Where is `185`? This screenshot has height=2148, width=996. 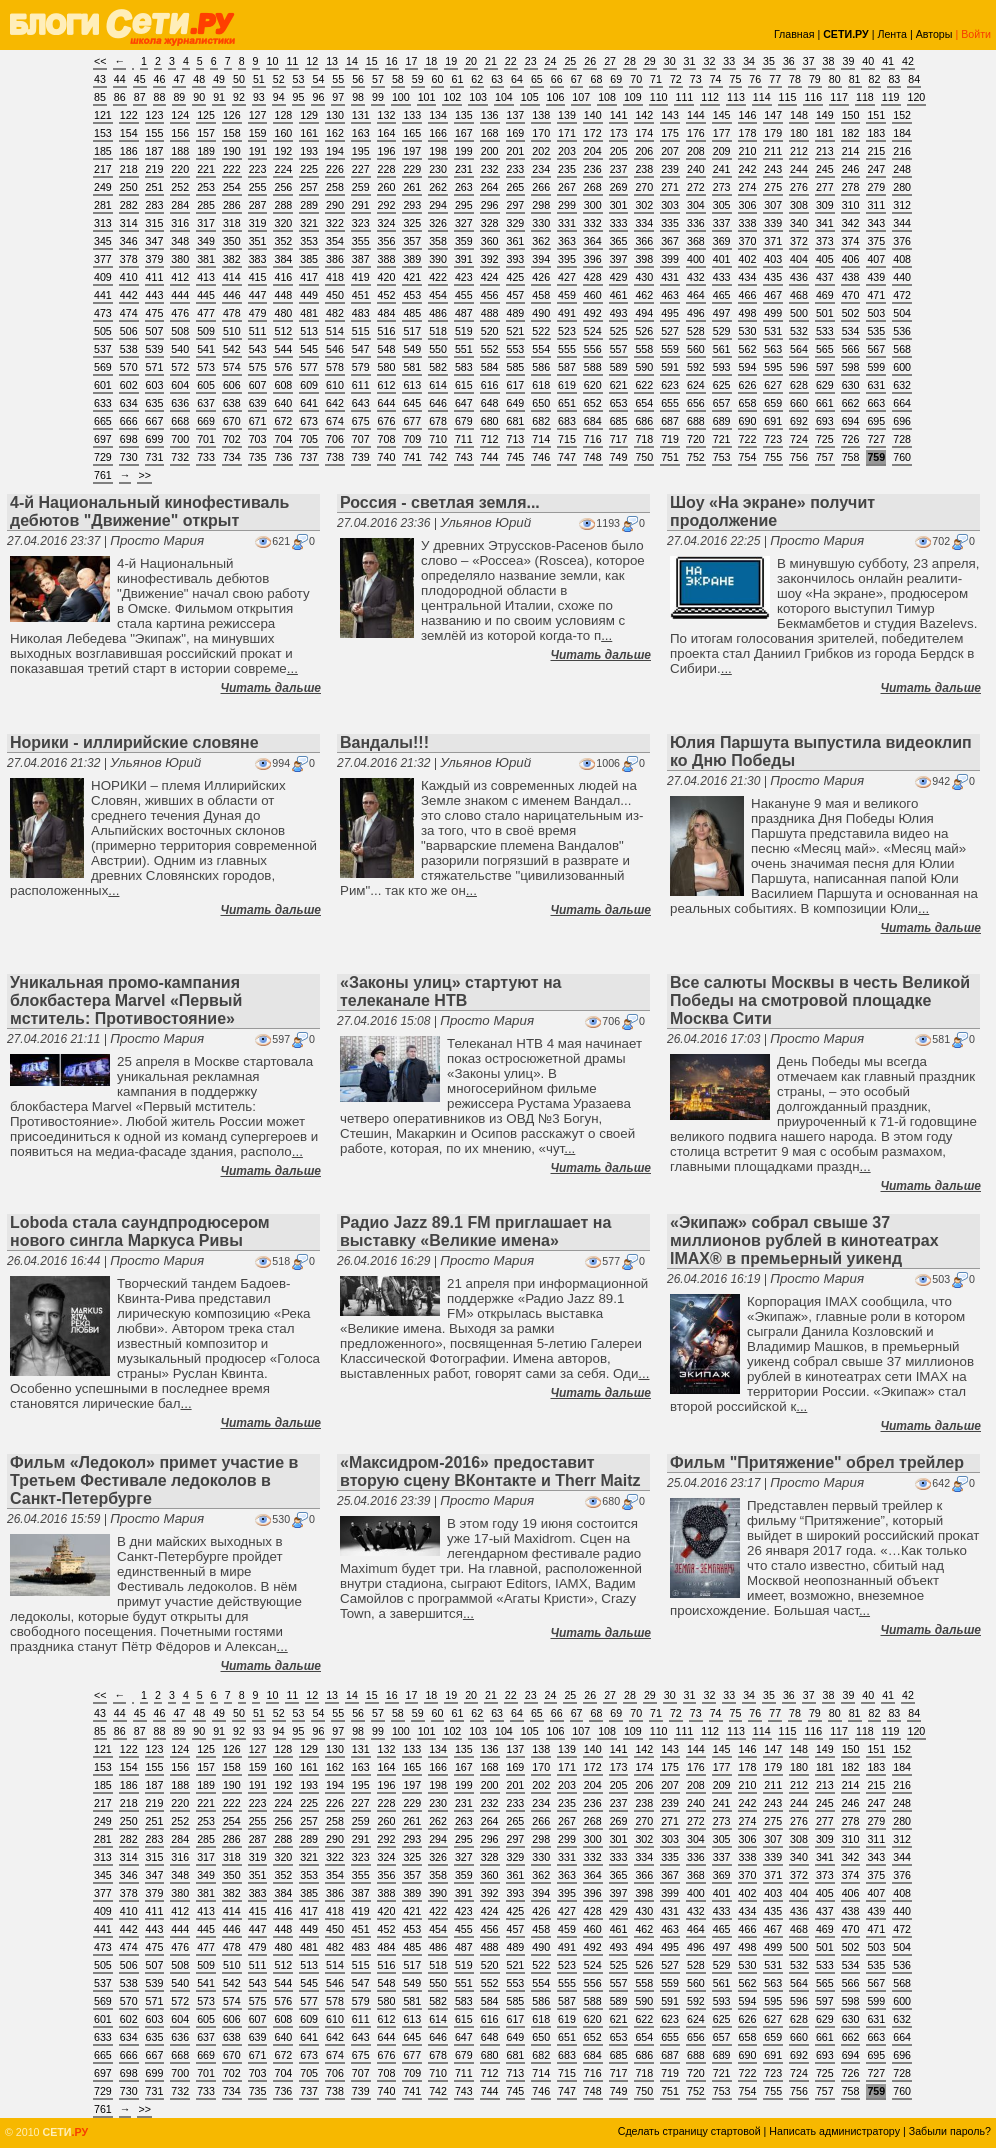 185 is located at coordinates (103, 151).